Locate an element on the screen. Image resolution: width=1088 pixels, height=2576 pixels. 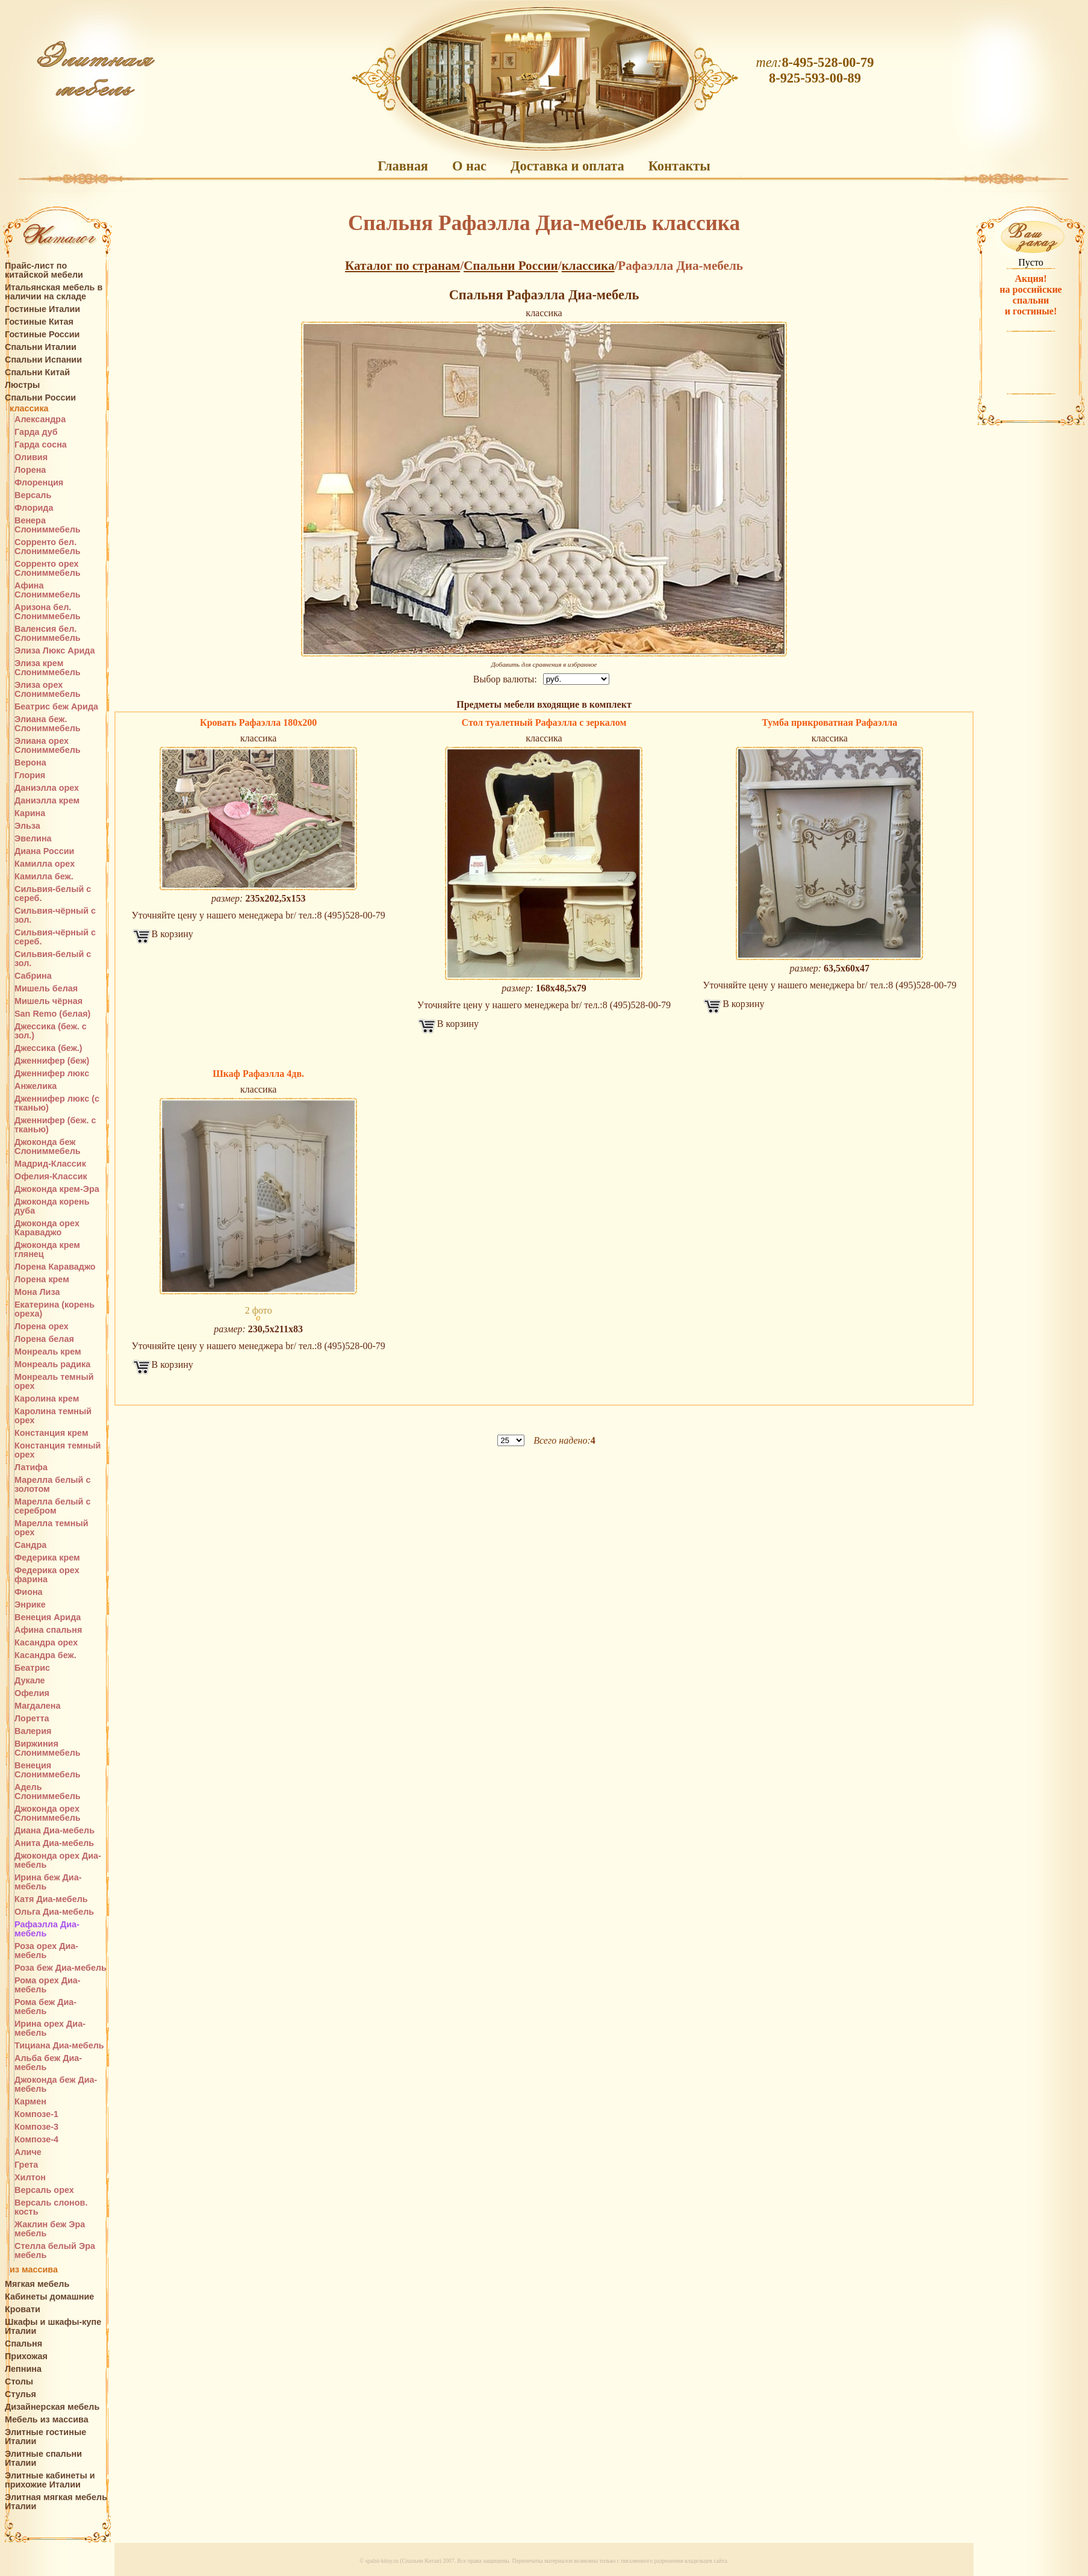
Джоконда крем глянец is located at coordinates (47, 1250).